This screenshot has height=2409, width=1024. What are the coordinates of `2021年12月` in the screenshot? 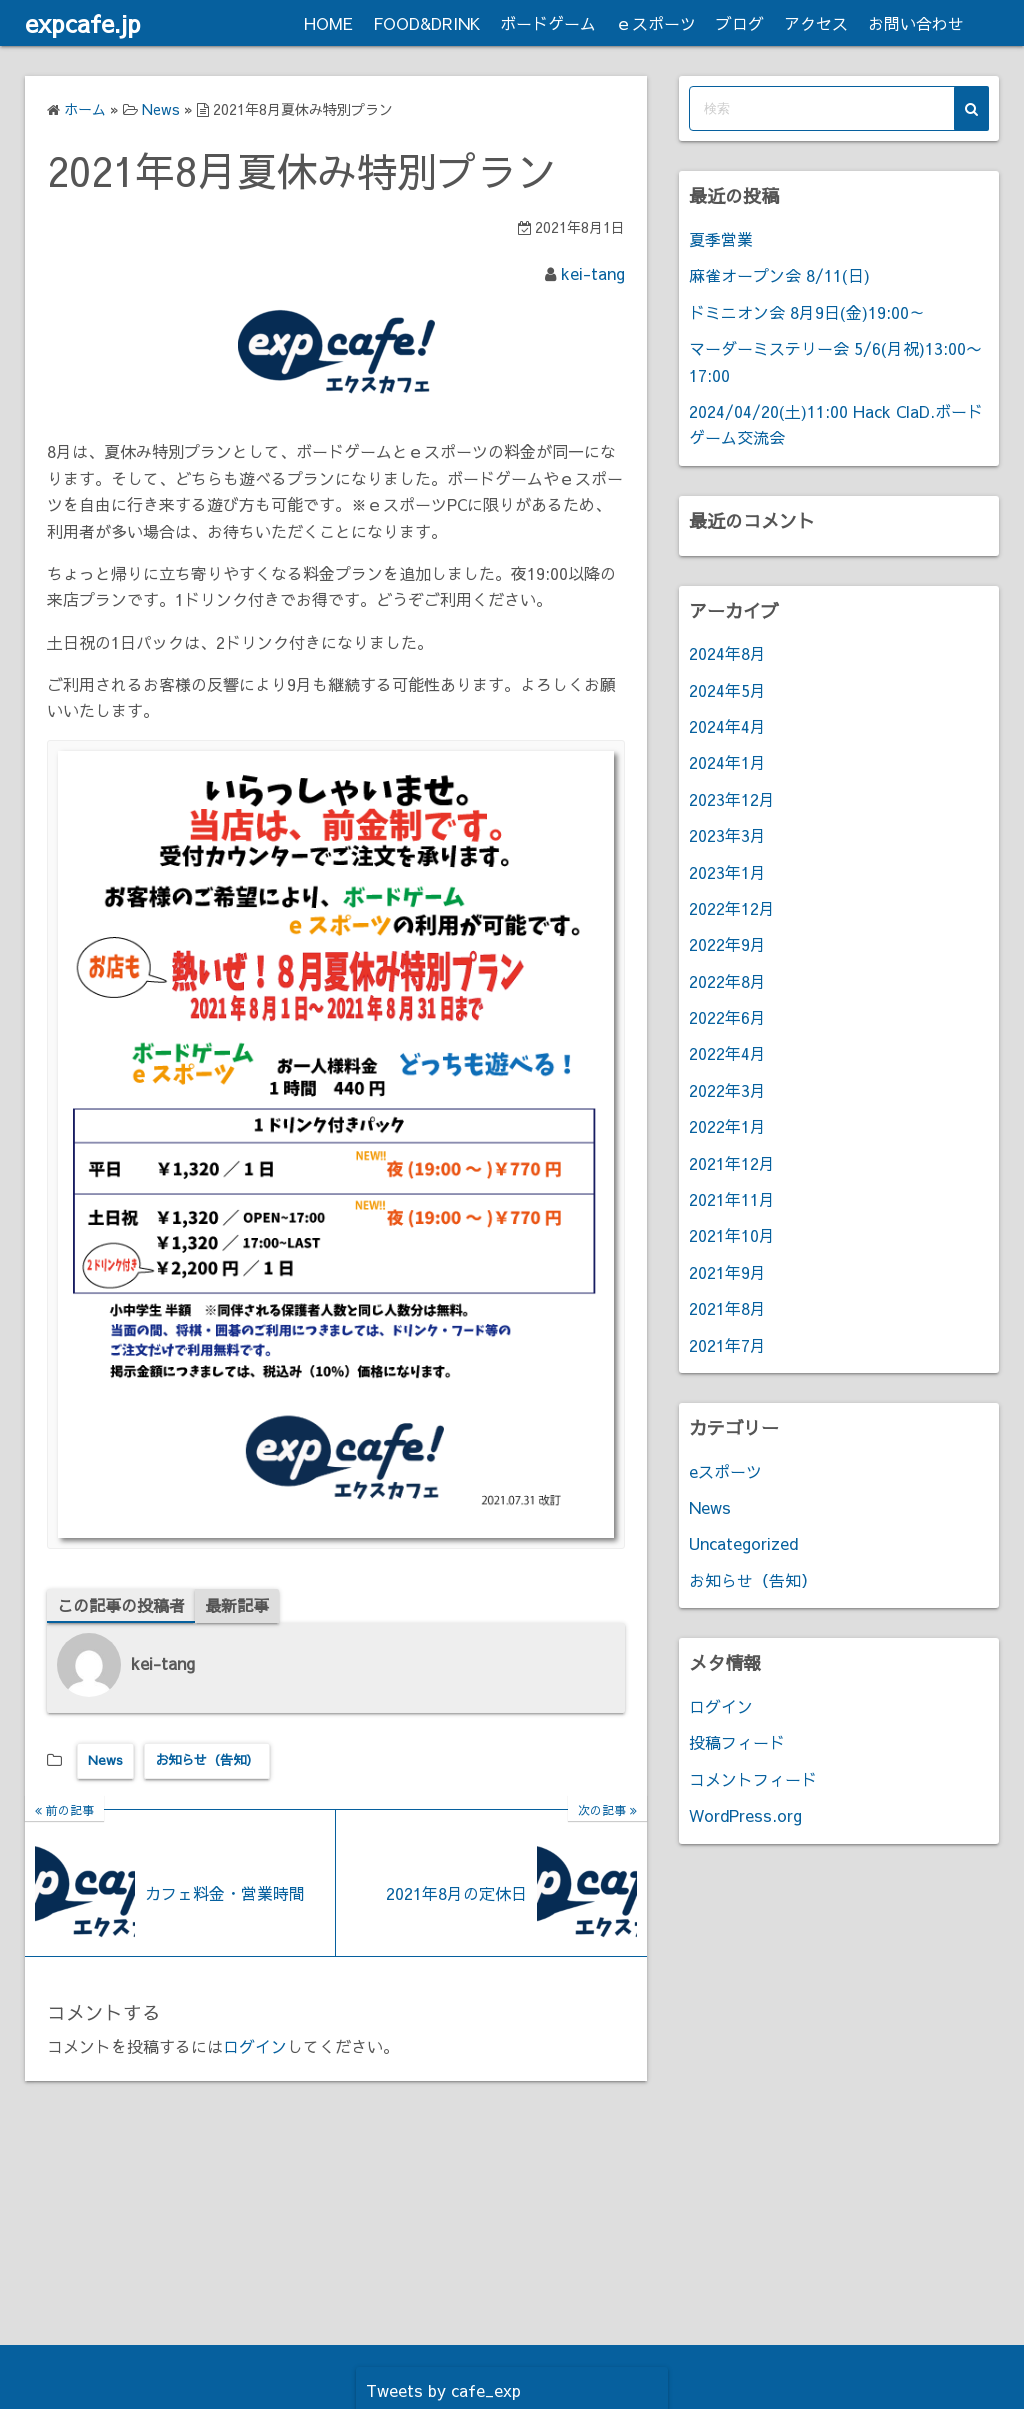 It's located at (732, 1163).